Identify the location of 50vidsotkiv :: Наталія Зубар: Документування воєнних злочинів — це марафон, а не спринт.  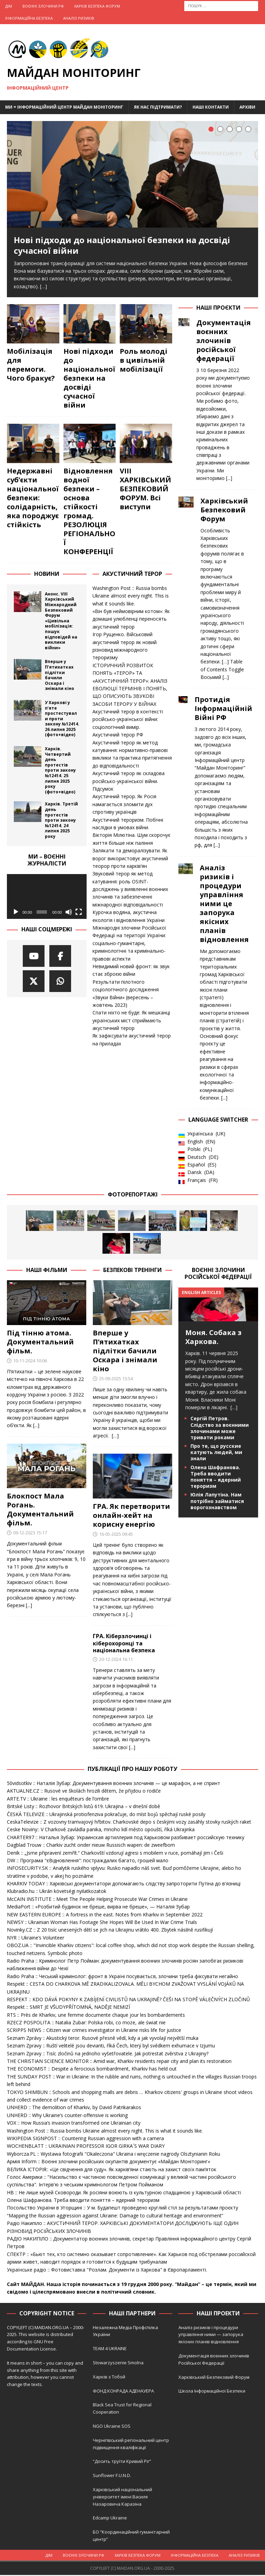
(113, 1784).